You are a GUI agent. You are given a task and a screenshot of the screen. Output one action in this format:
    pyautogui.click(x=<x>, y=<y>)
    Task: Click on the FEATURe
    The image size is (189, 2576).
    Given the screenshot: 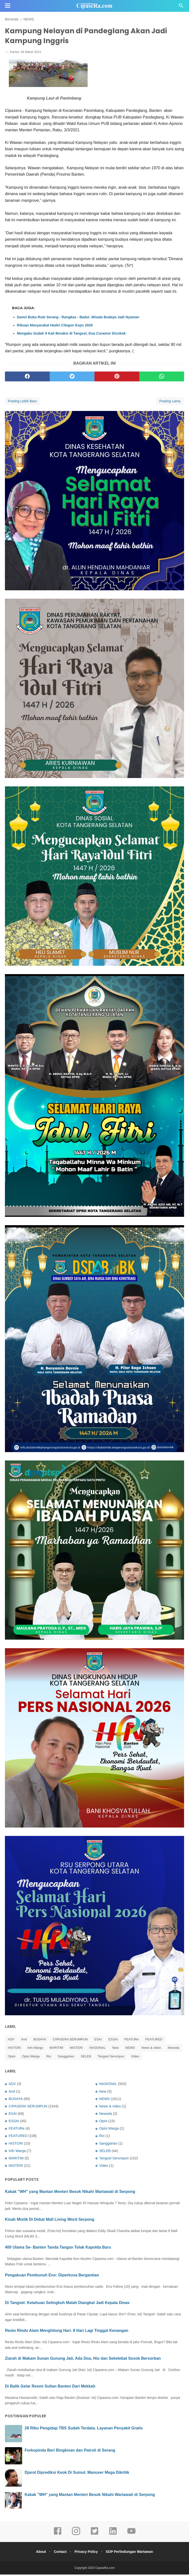 What is the action you would take?
    pyautogui.click(x=131, y=2040)
    